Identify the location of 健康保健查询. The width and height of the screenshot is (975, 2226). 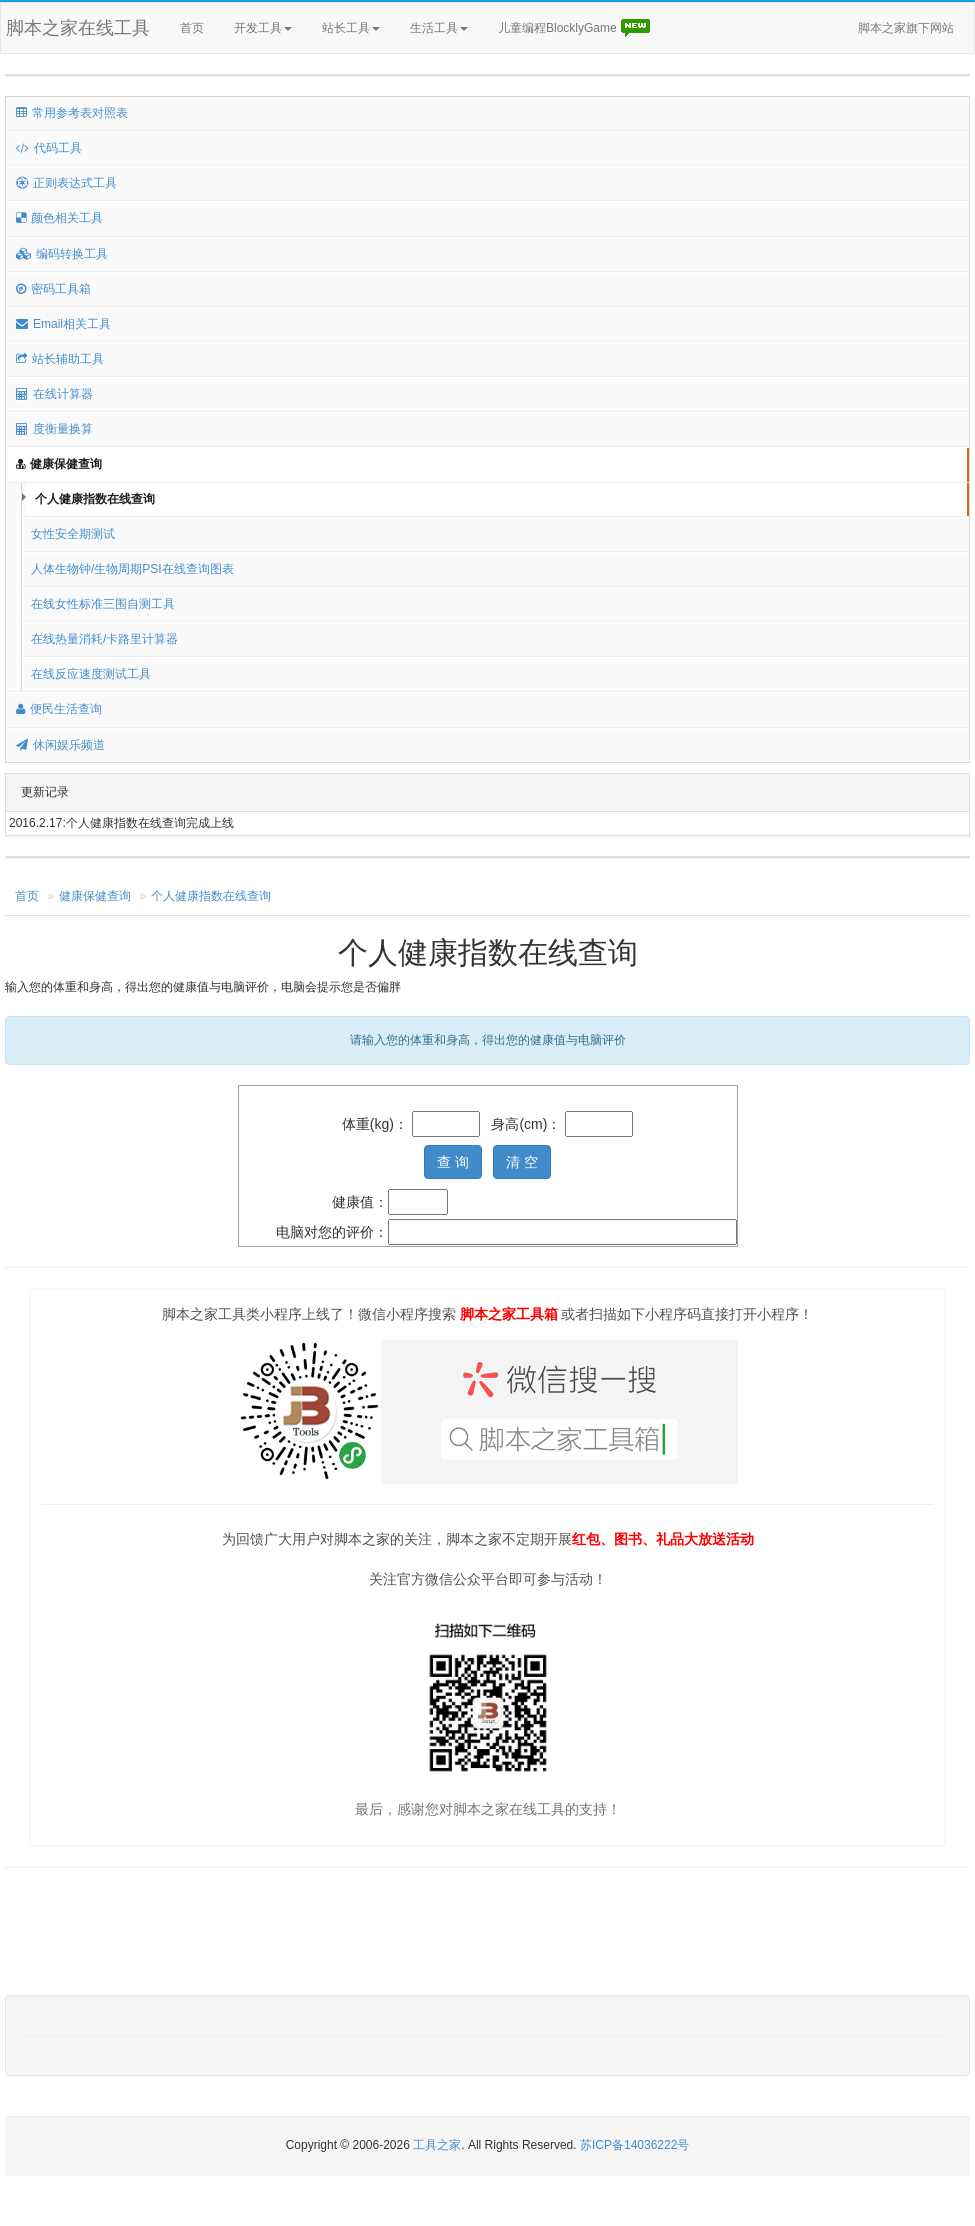
(59, 464).